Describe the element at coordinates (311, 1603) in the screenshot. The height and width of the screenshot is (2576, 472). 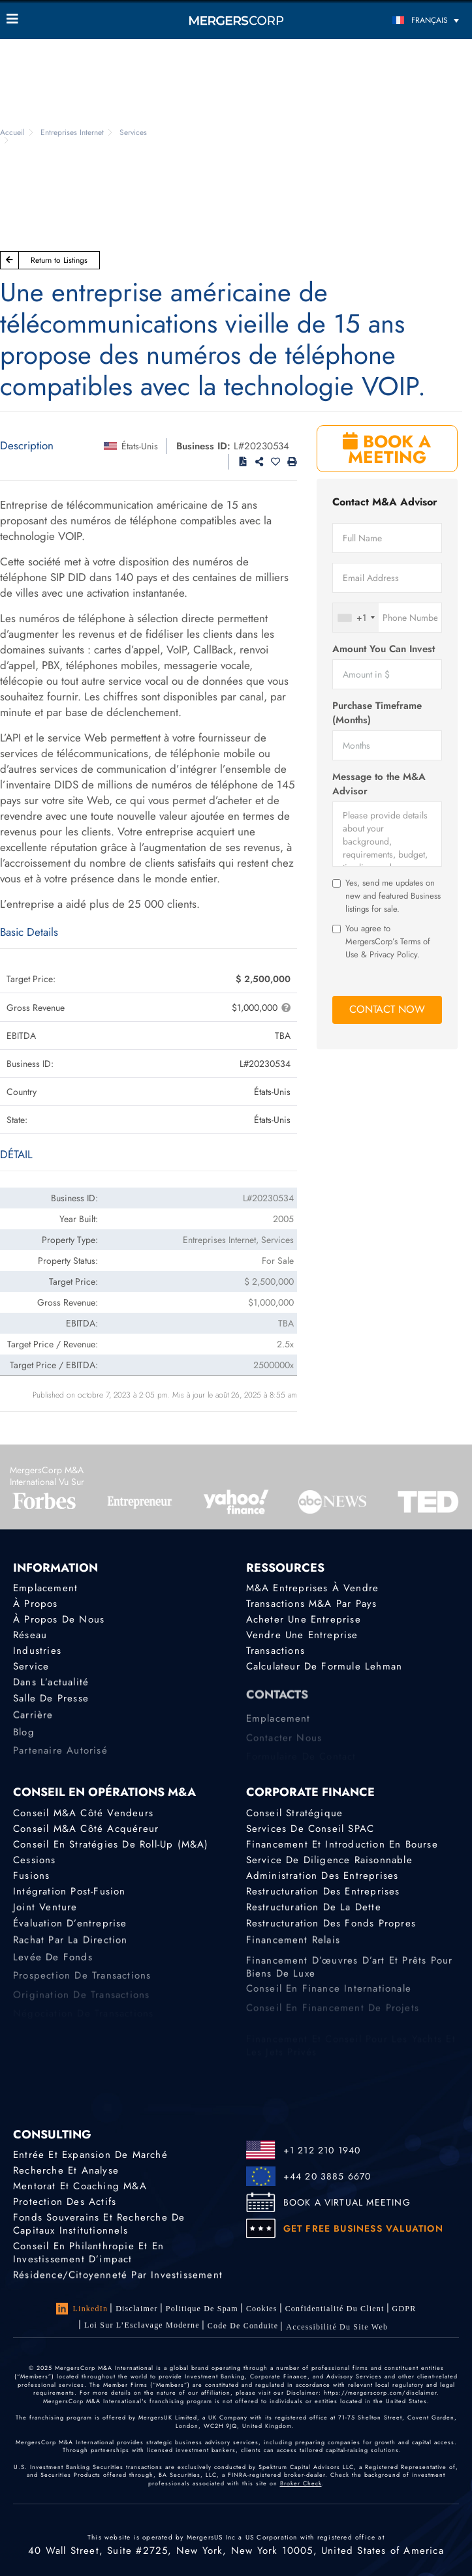
I see `Transactions M&A par pays` at that location.